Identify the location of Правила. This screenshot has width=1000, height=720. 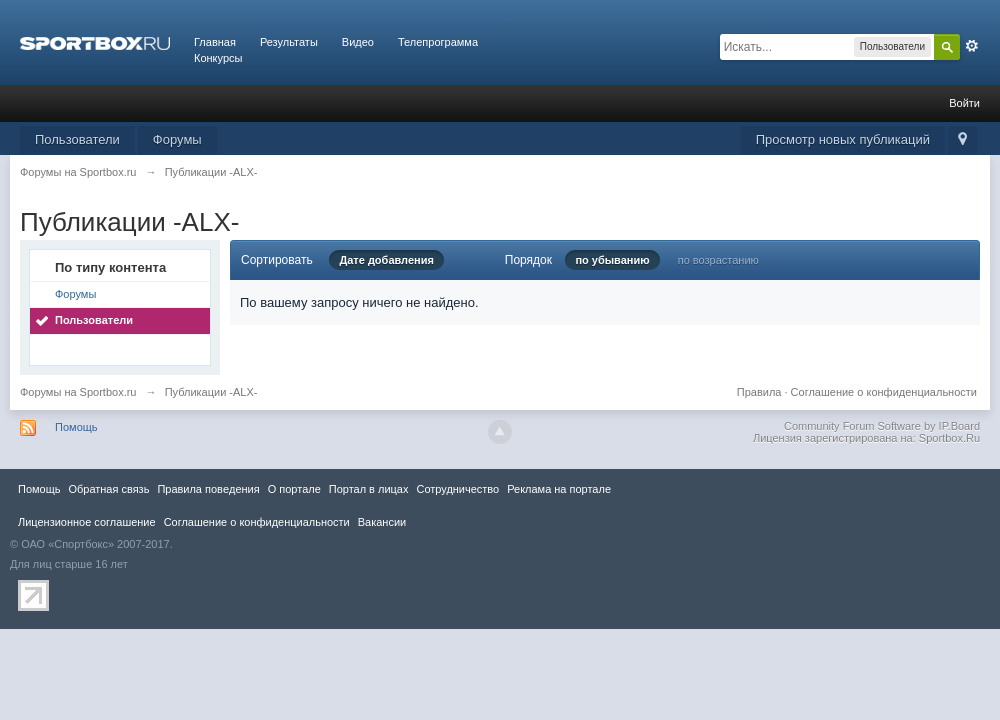
(759, 392).